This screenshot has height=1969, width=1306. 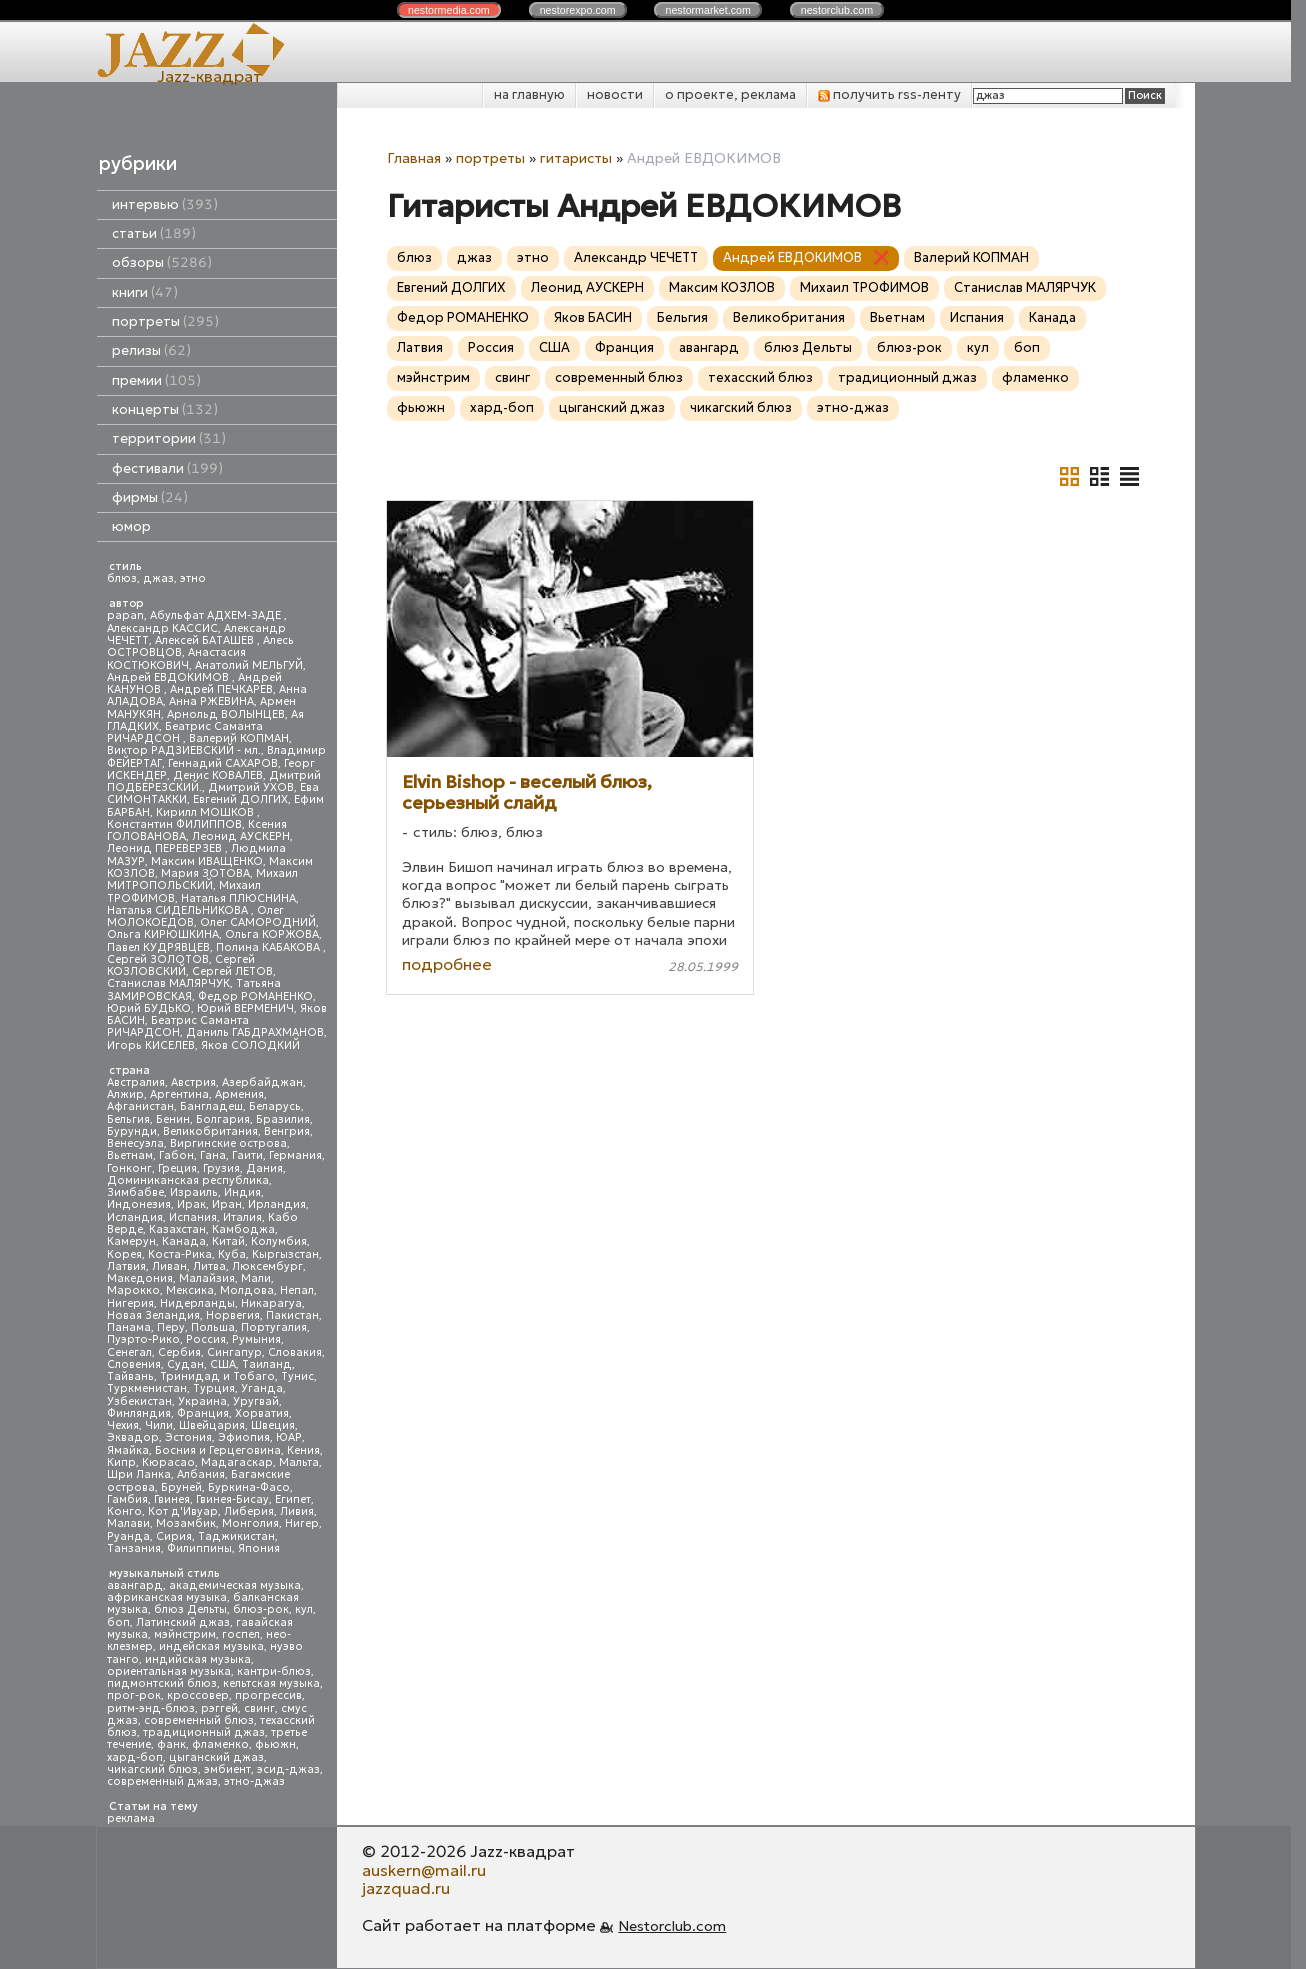 I want to click on современный блюз, so click(x=199, y=1720).